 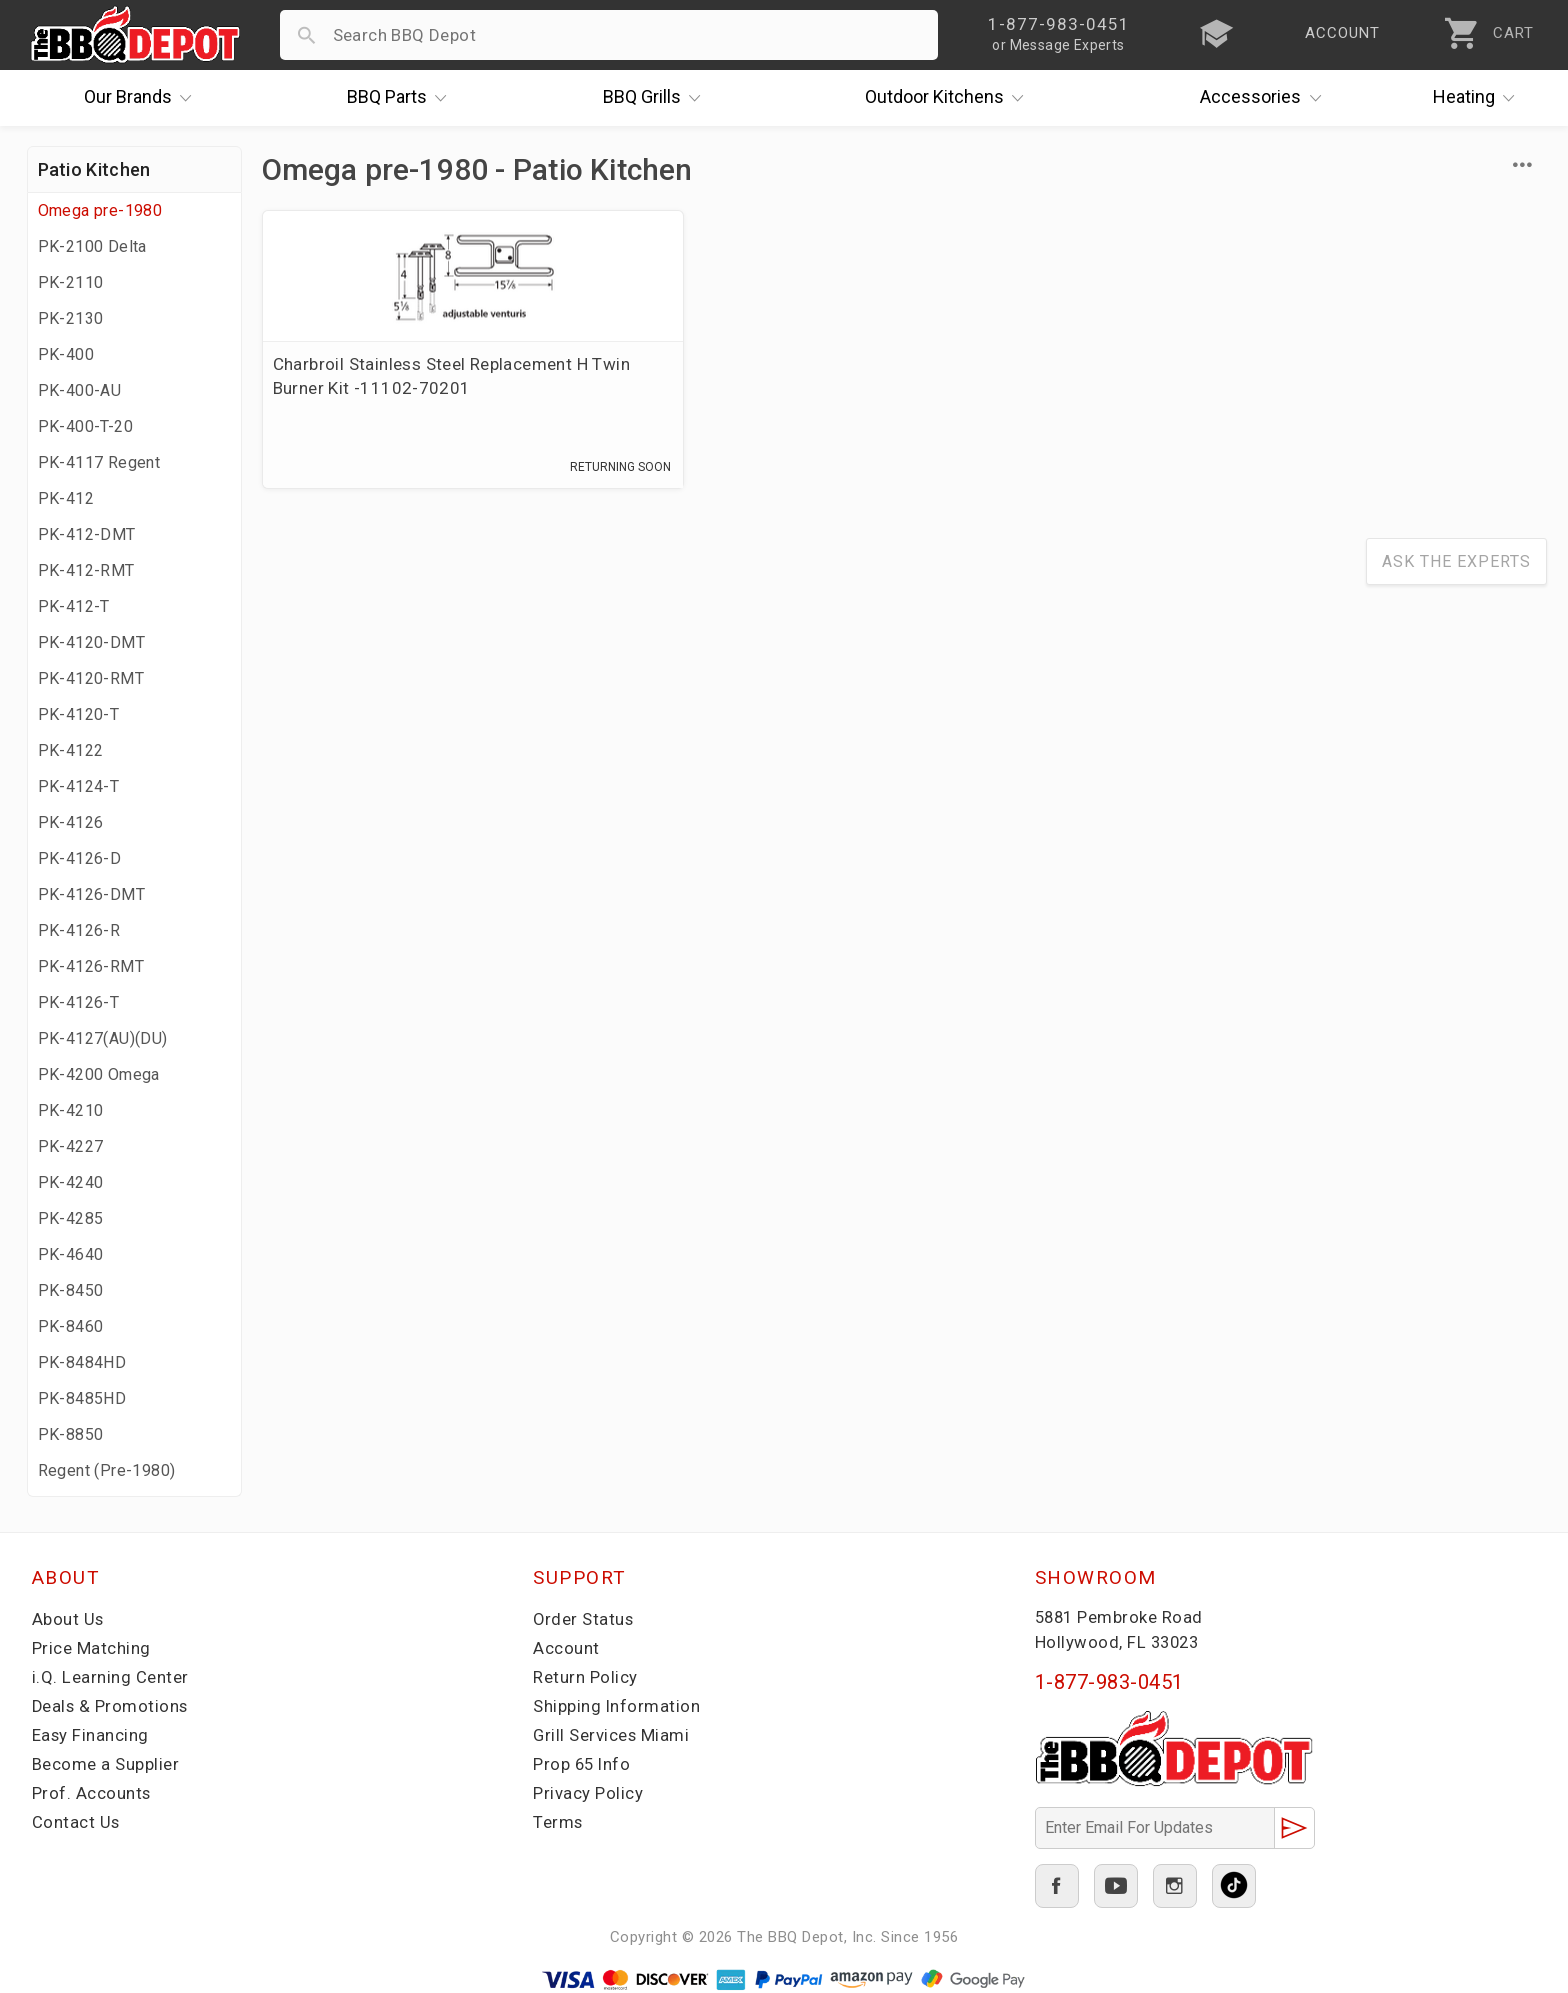 What do you see at coordinates (402, 98) in the screenshot?
I see `Parts` at bounding box center [402, 98].